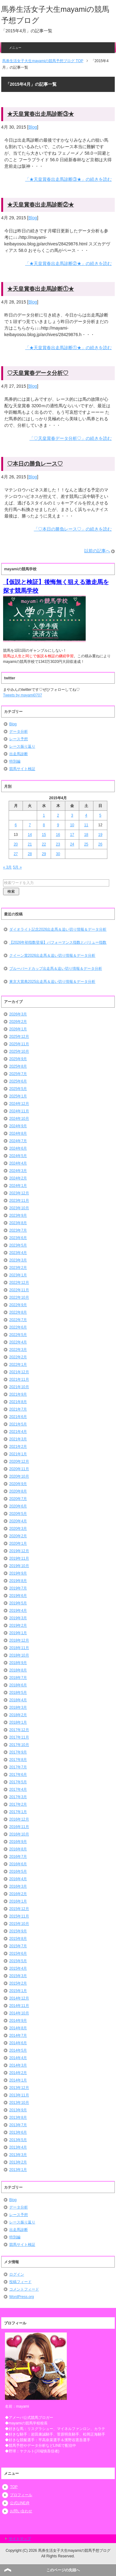 This screenshot has width=116, height=2576. Describe the element at coordinates (18, 1856) in the screenshot. I see `2016年7月` at that location.